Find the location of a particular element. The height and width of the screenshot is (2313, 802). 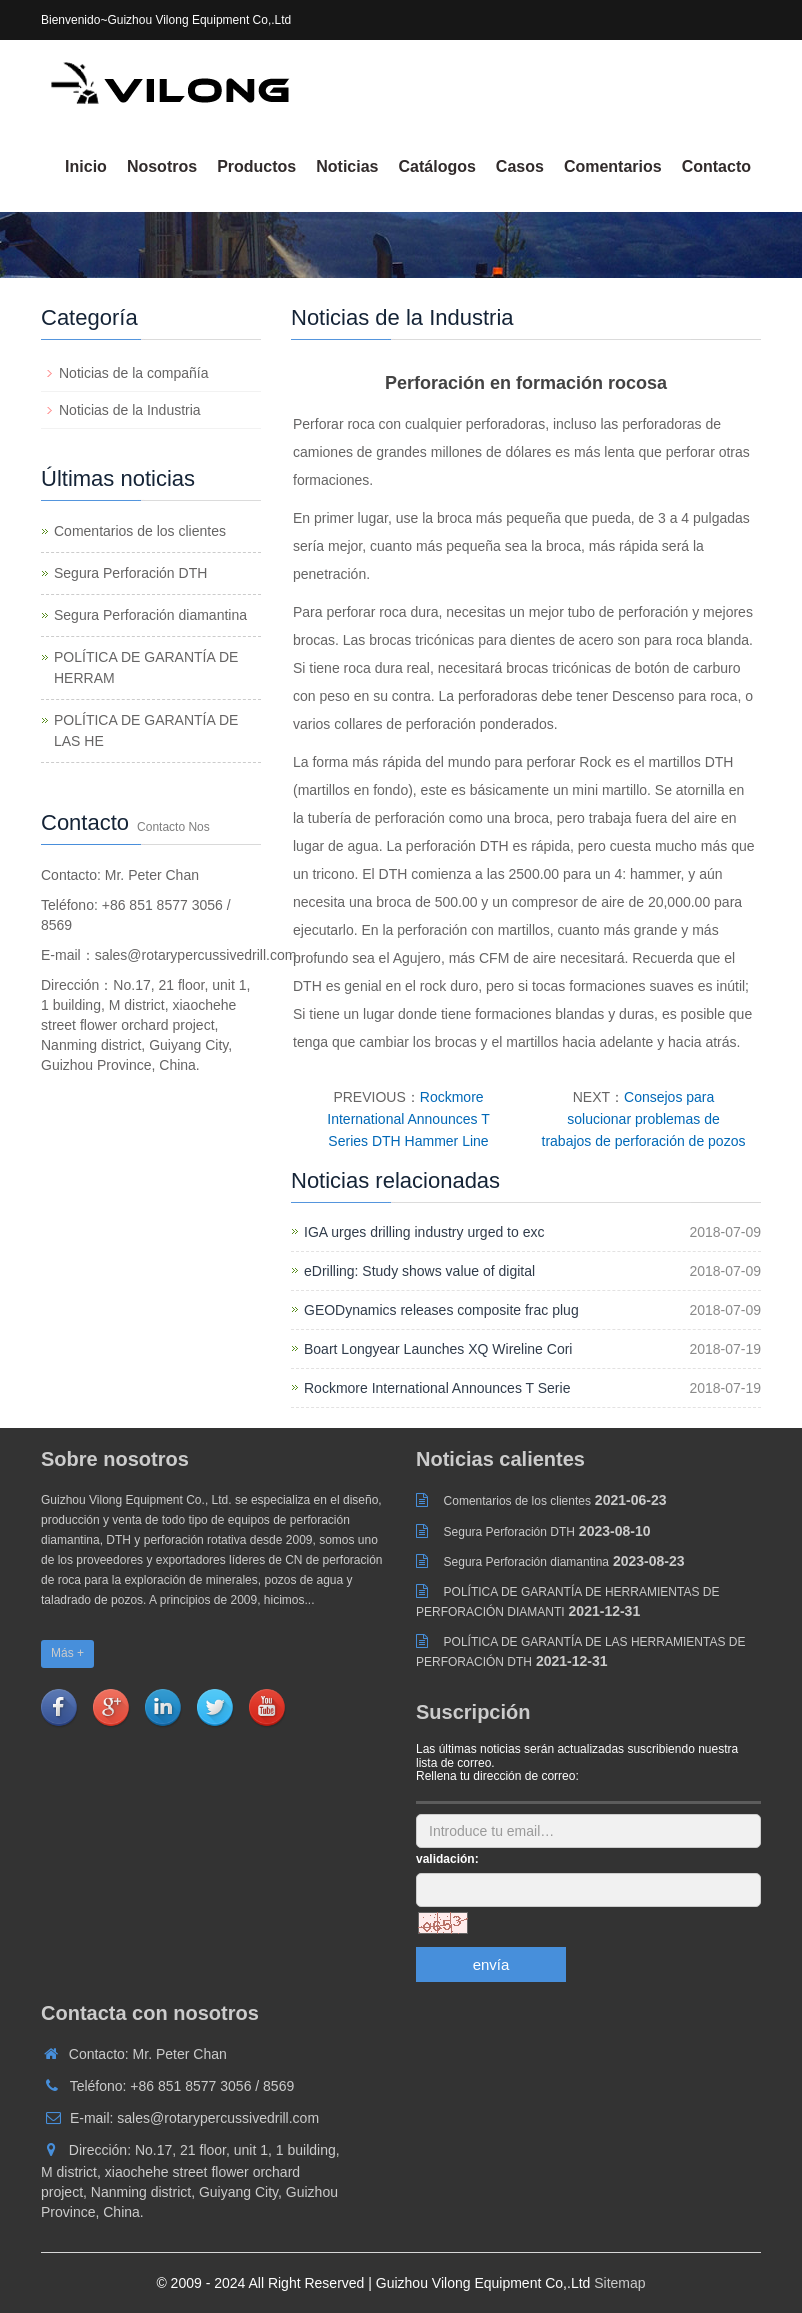

Rockmore International Announces T Serie is located at coordinates (437, 1388).